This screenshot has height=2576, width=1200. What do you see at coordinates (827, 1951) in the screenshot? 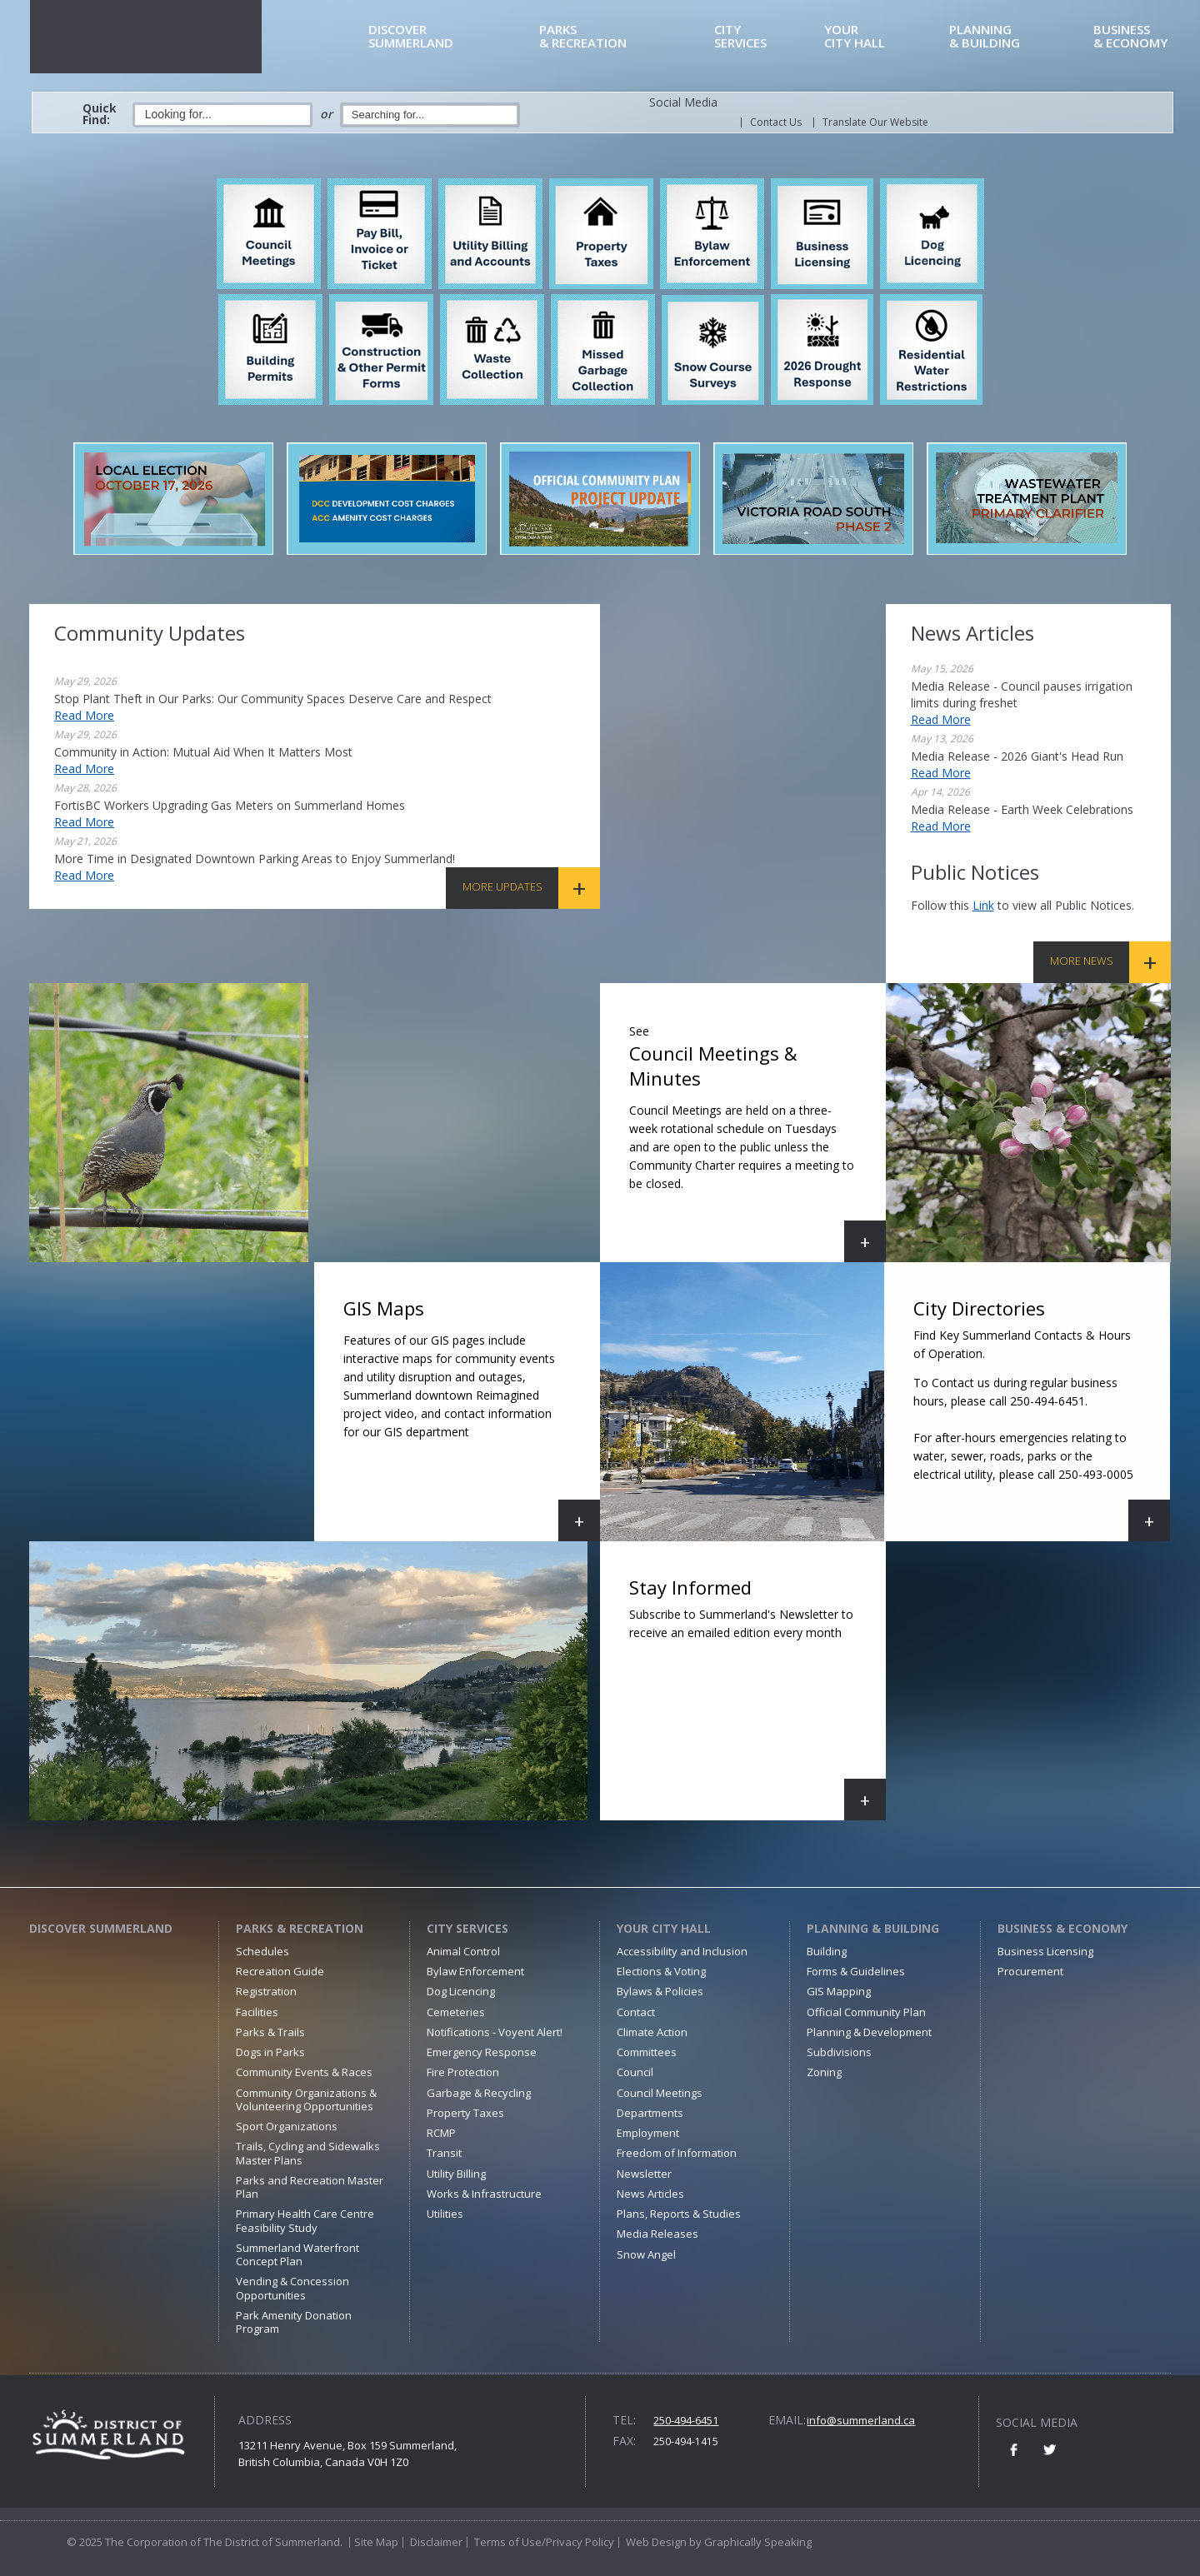
I see `Building` at bounding box center [827, 1951].